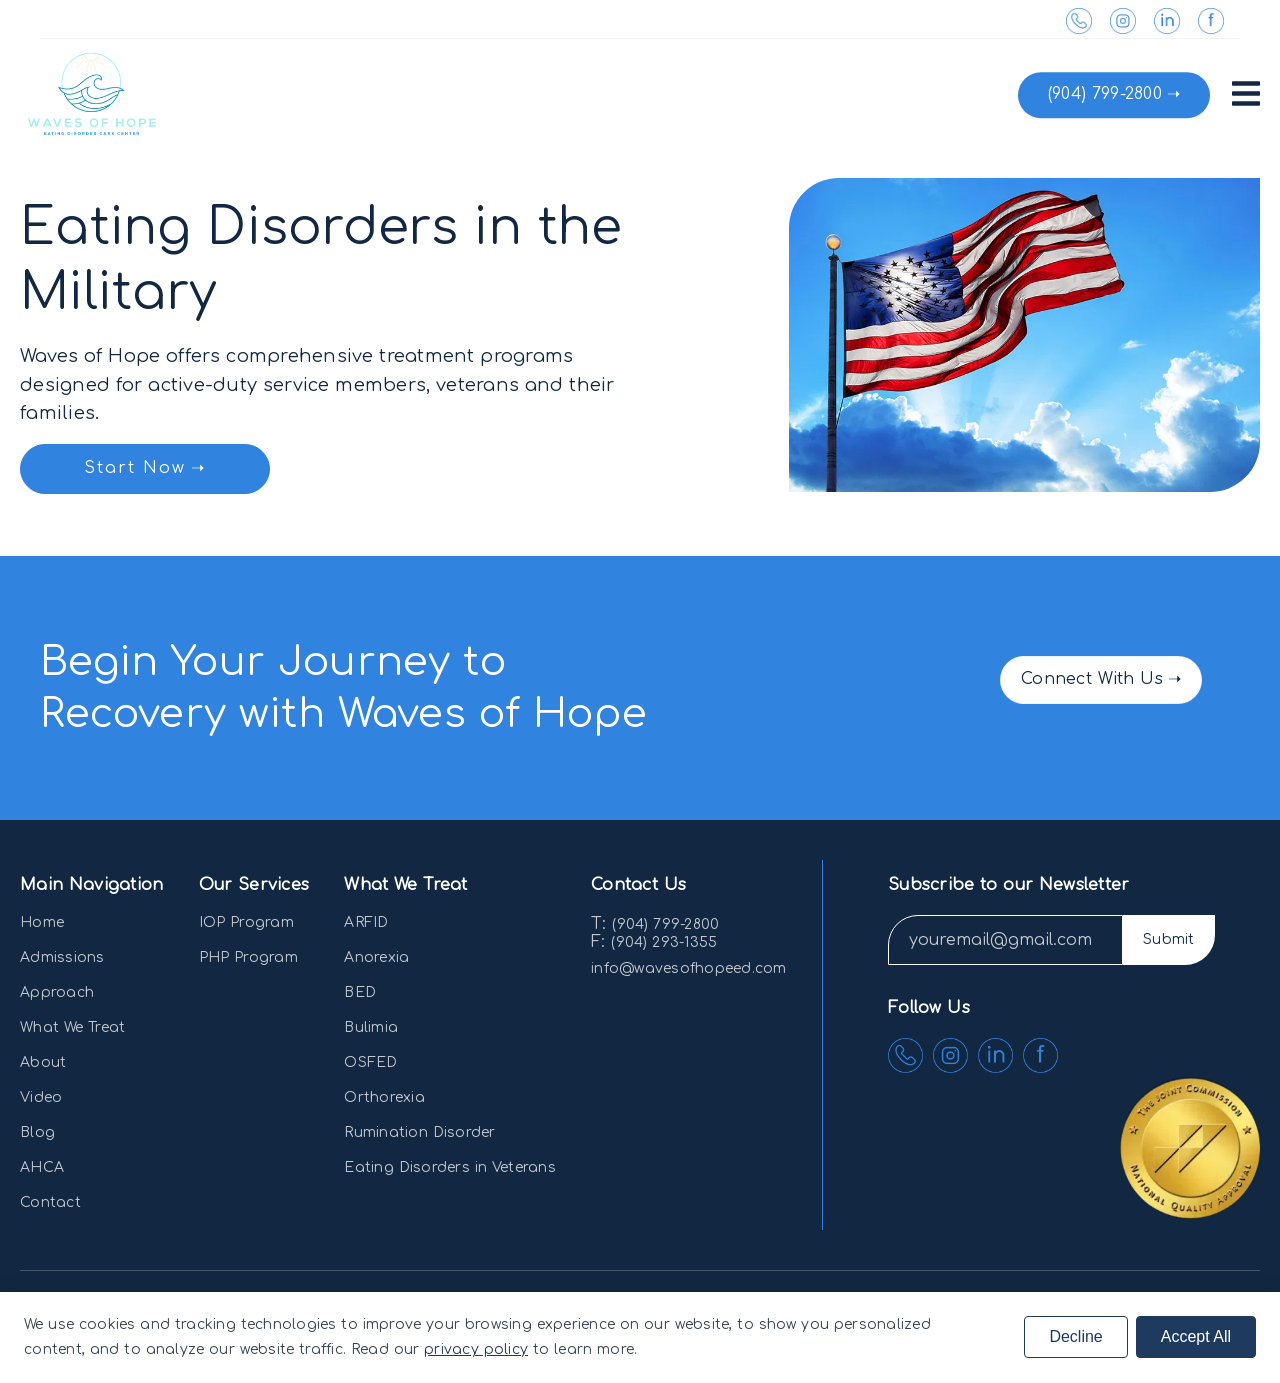 The image size is (1280, 1383). Describe the element at coordinates (450, 1167) in the screenshot. I see `Eating Disorders in Veterans` at that location.